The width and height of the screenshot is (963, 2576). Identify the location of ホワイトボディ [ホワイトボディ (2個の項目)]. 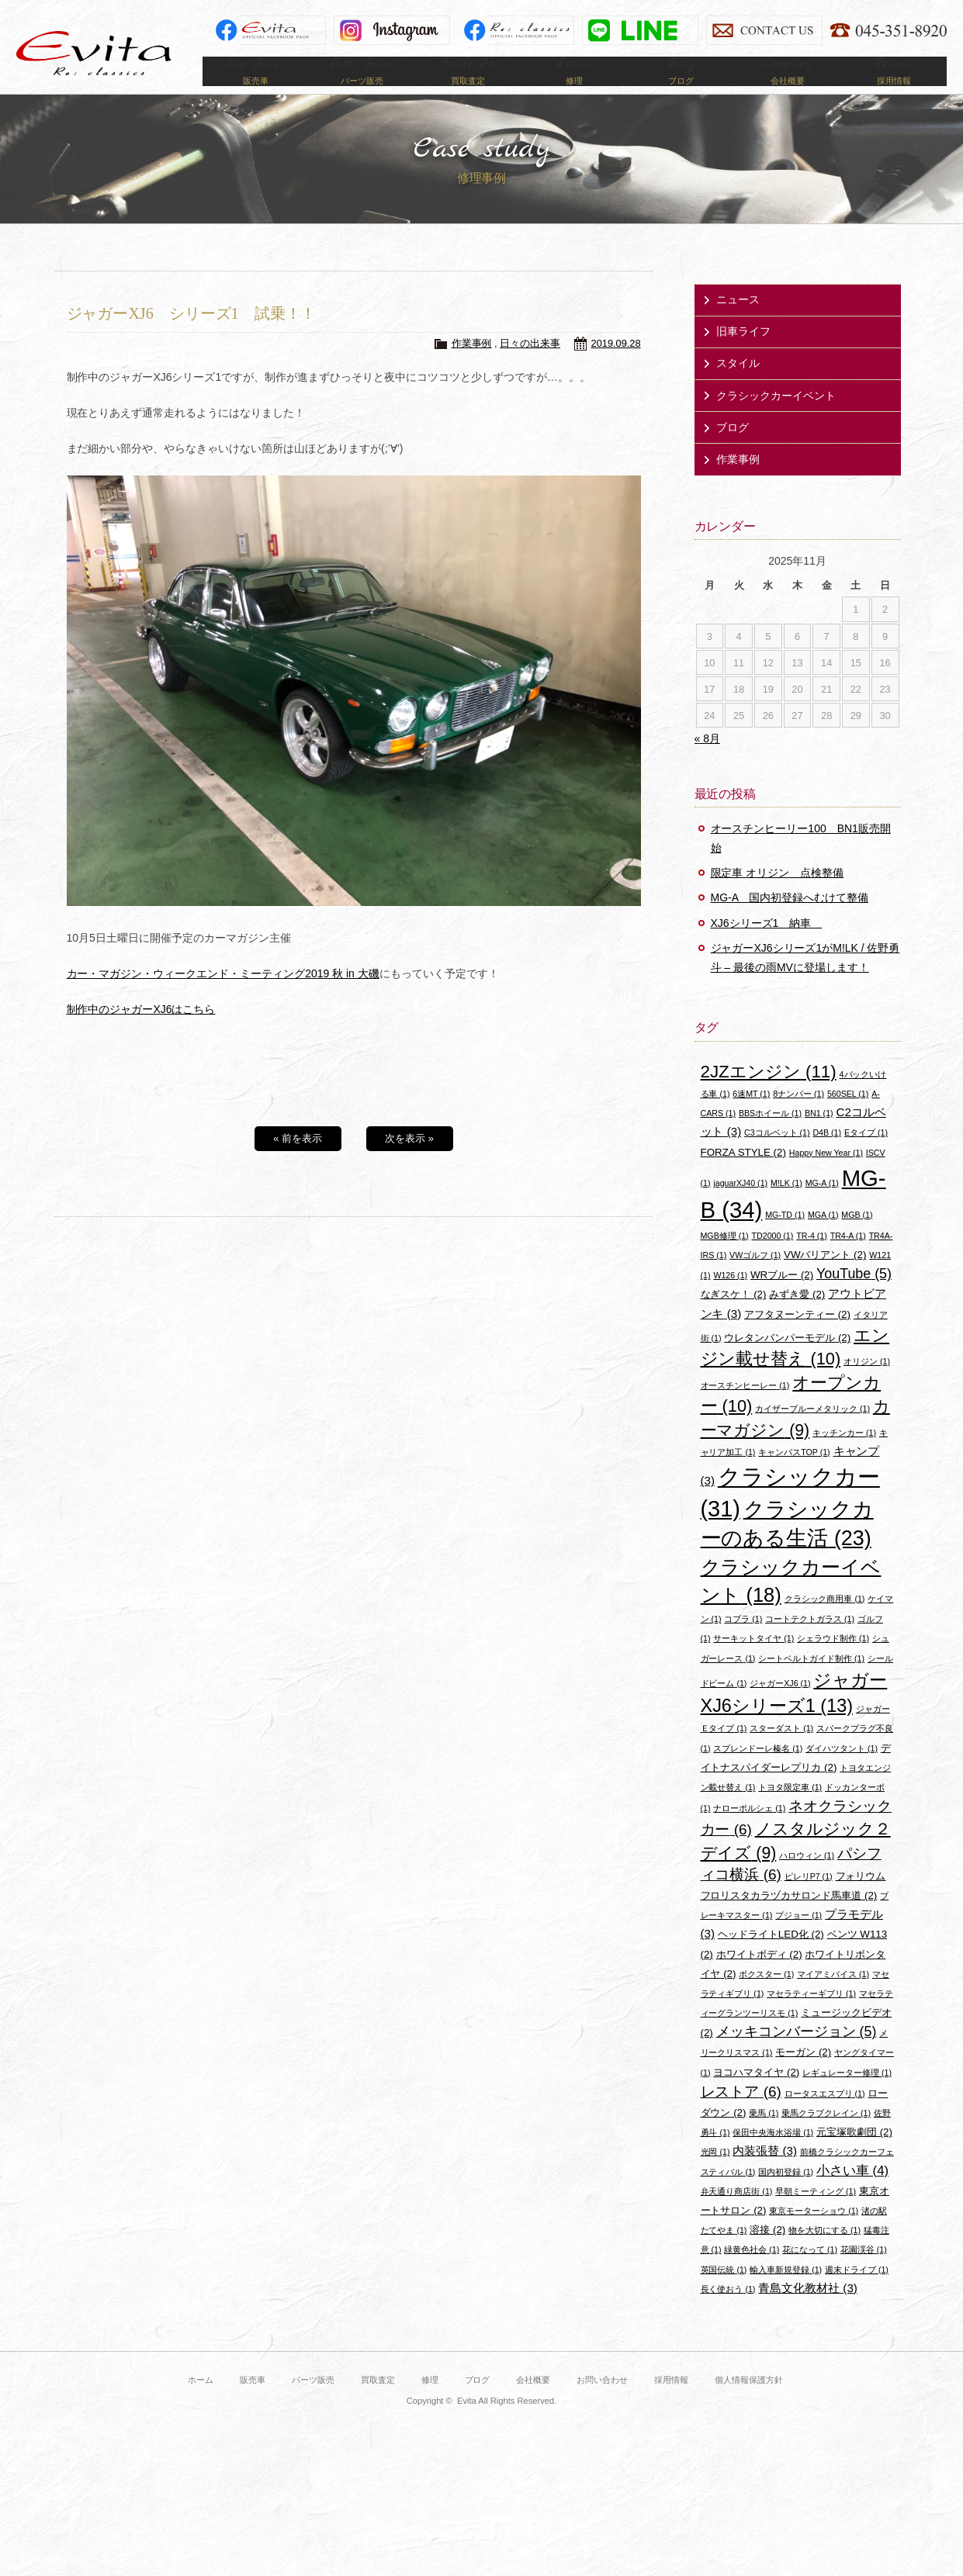
(759, 1977).